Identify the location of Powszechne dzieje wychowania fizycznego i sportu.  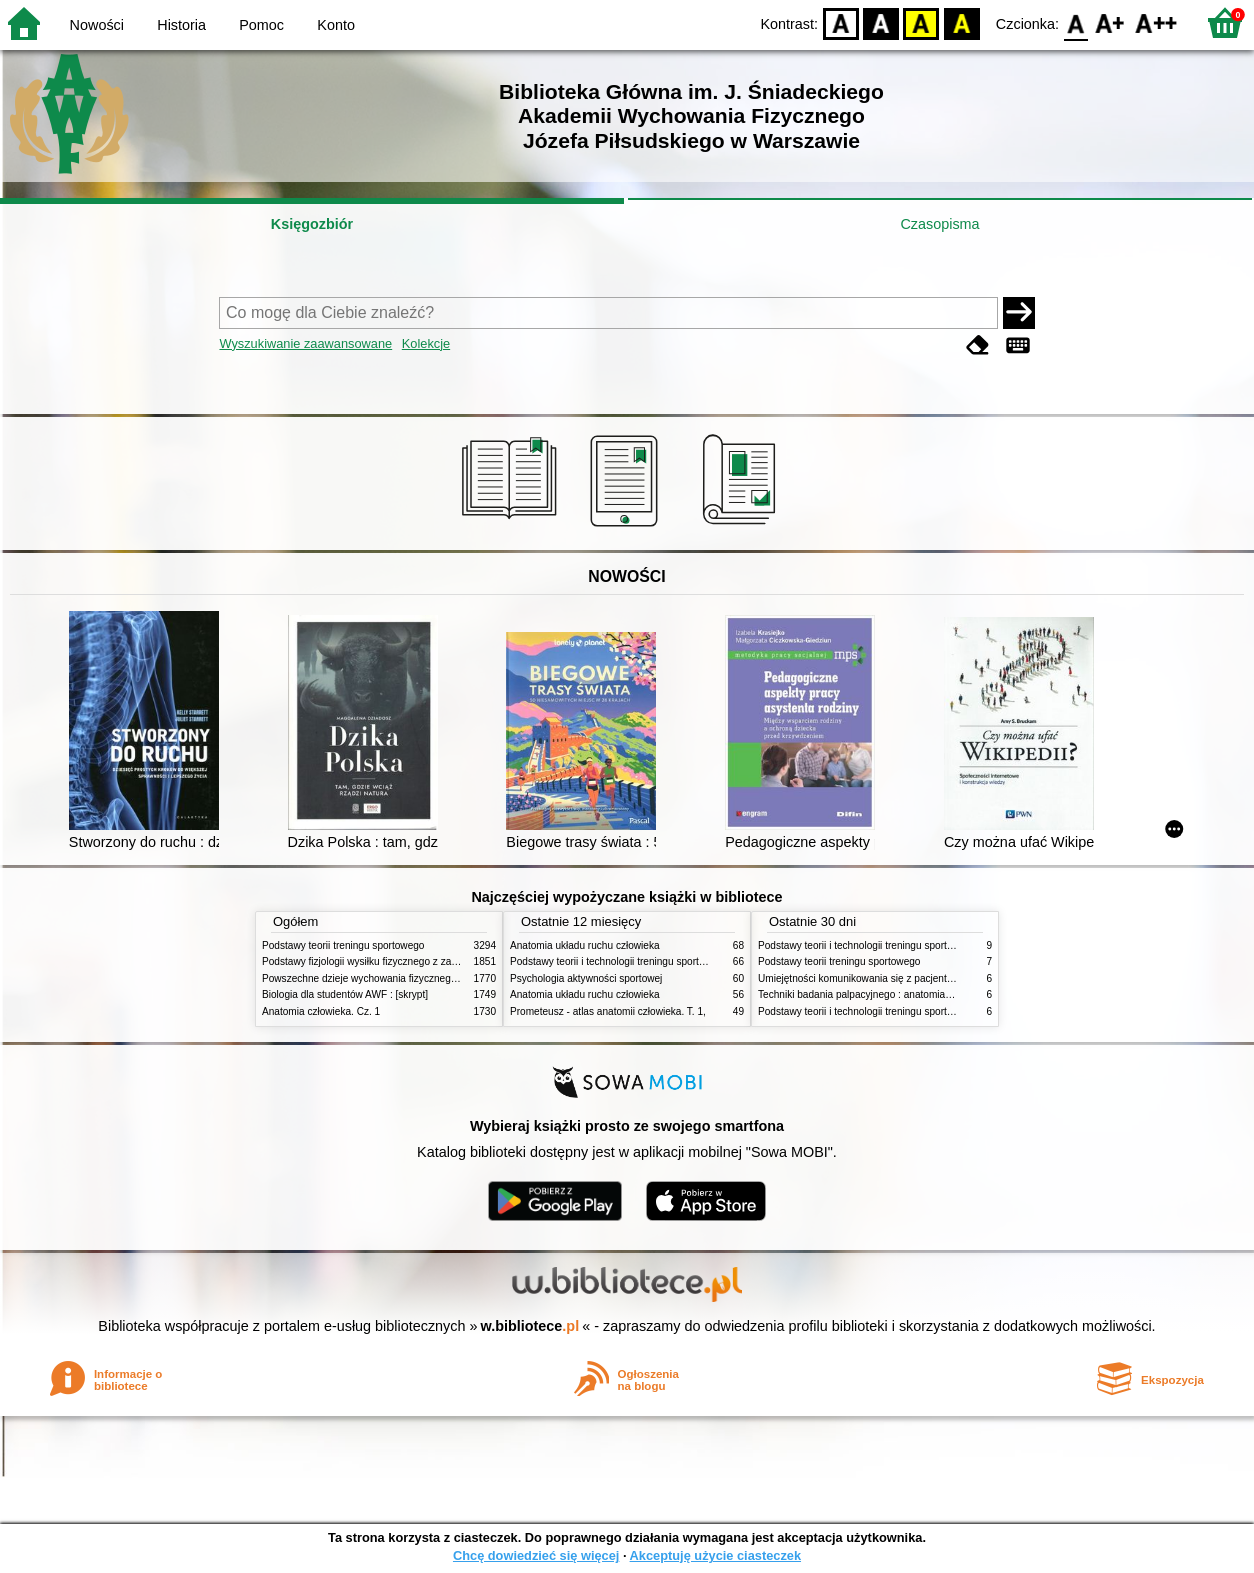
(377, 978).